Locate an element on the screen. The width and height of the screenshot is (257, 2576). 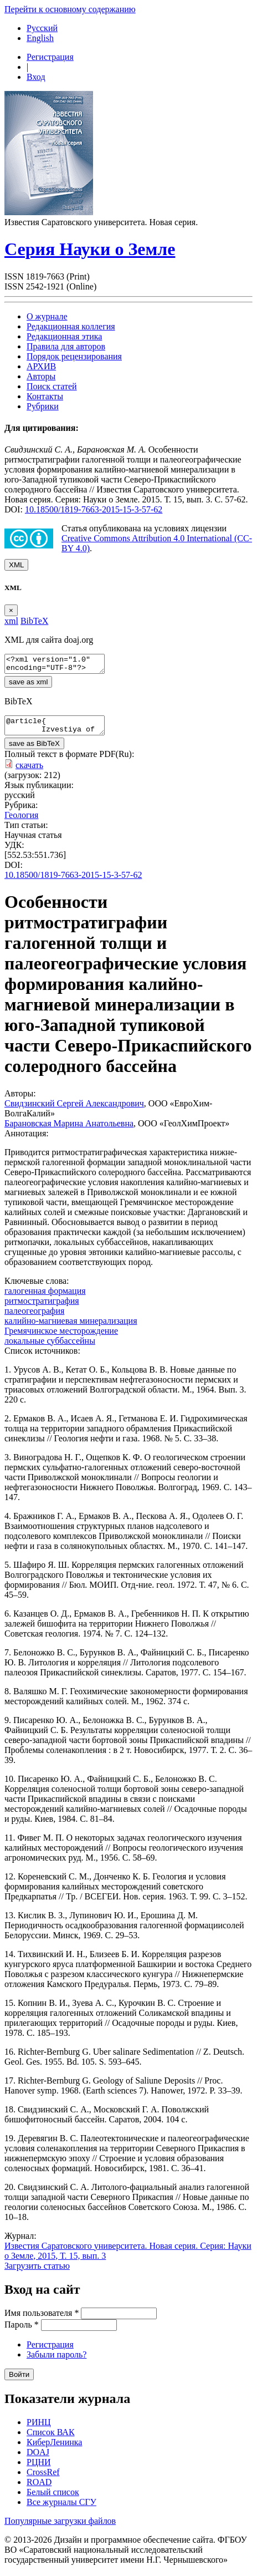
Порядок рецензирования is located at coordinates (74, 356).